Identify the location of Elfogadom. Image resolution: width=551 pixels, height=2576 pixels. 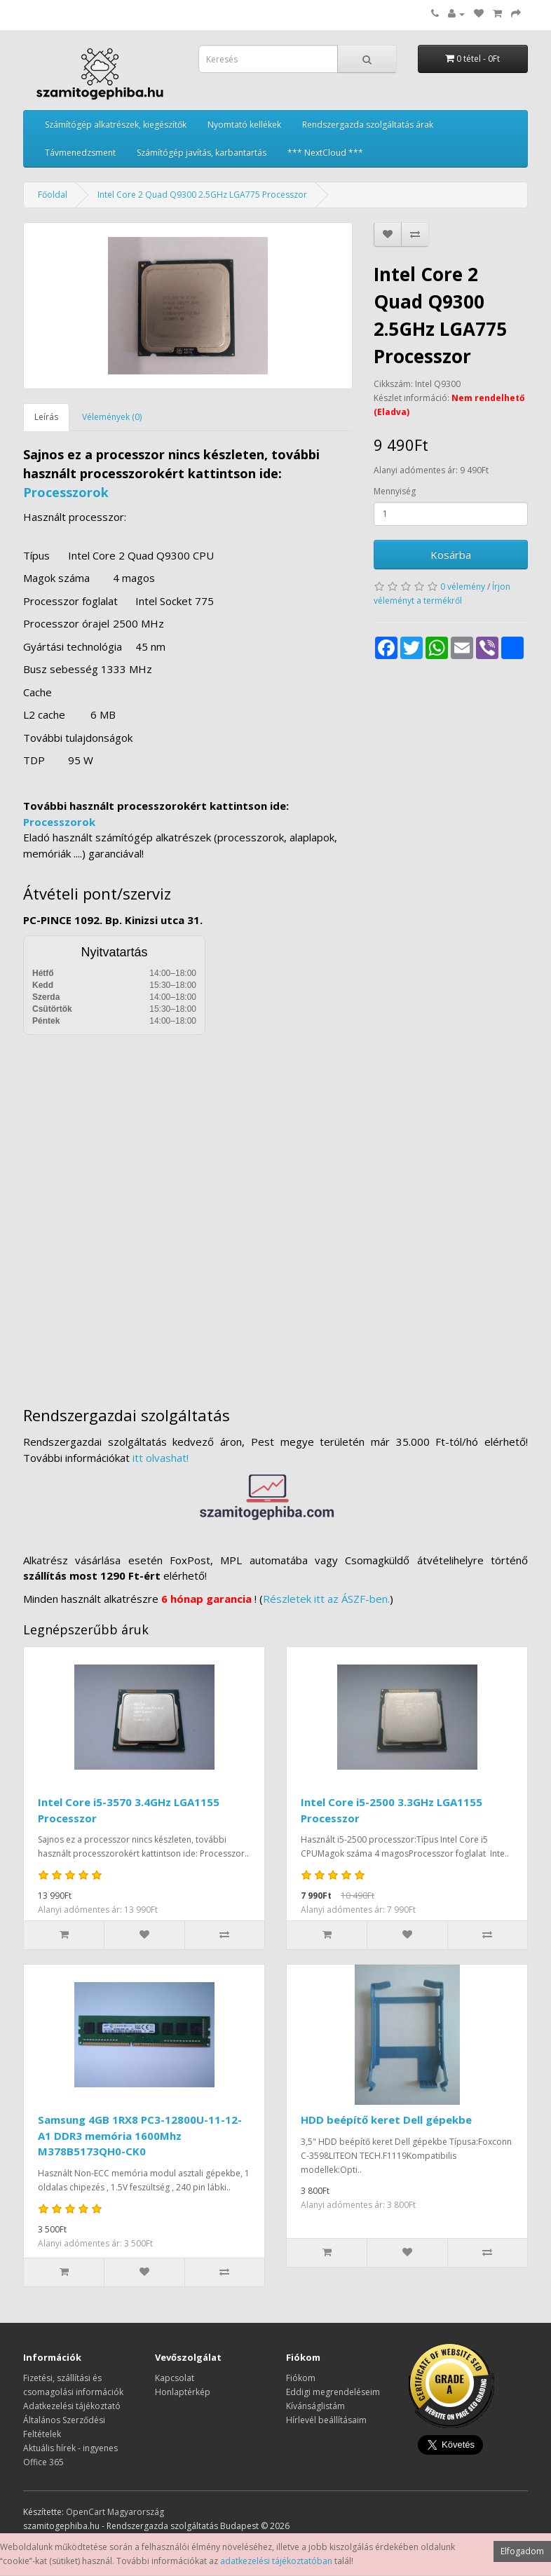
(522, 2551).